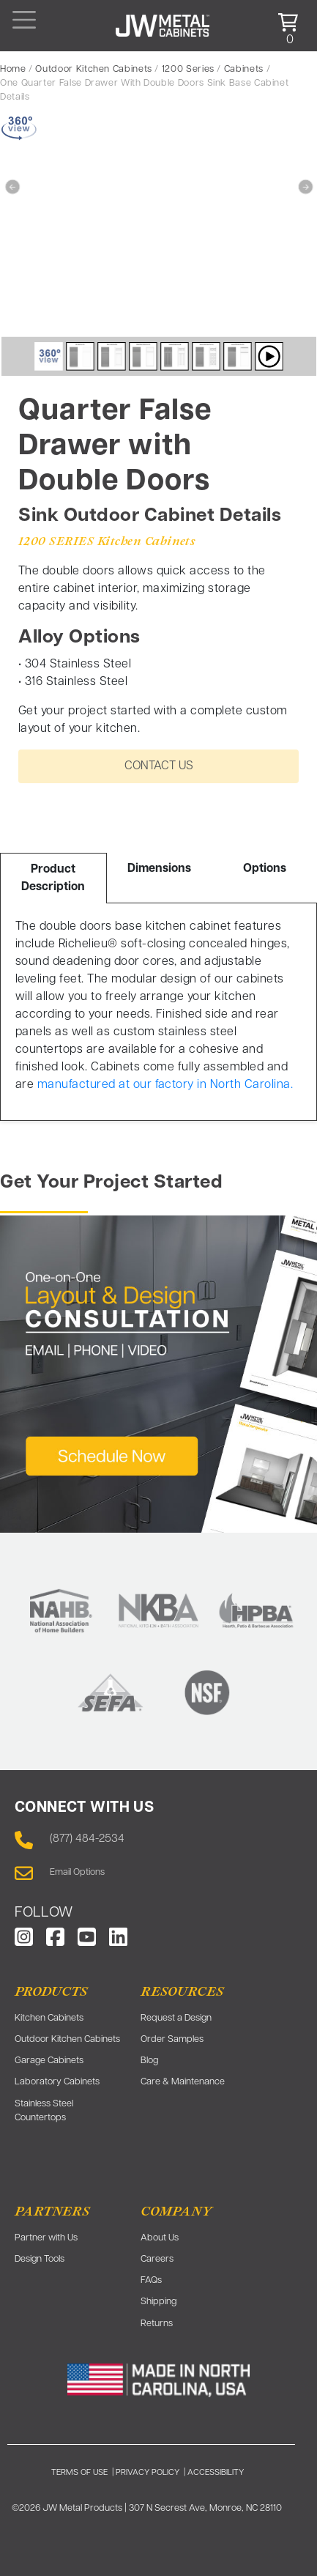 Image resolution: width=317 pixels, height=2576 pixels. I want to click on FAQs, so click(151, 2280).